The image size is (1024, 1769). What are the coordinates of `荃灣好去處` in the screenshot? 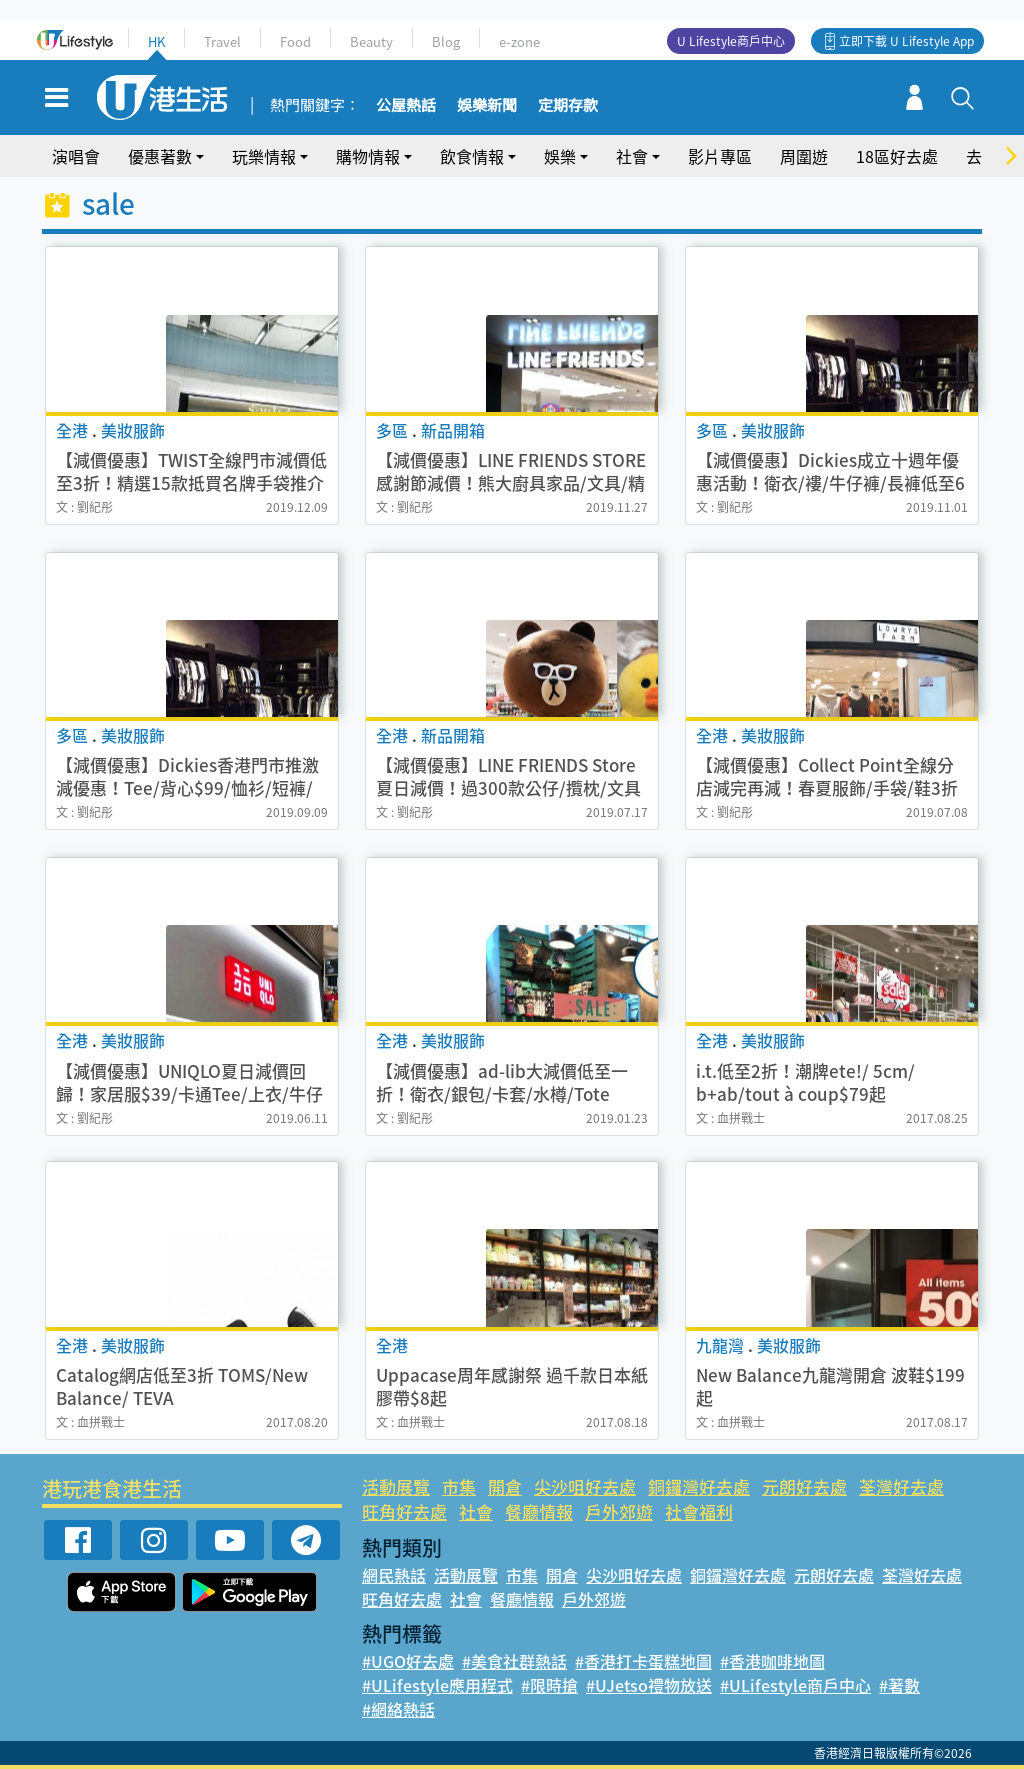 It's located at (901, 1486).